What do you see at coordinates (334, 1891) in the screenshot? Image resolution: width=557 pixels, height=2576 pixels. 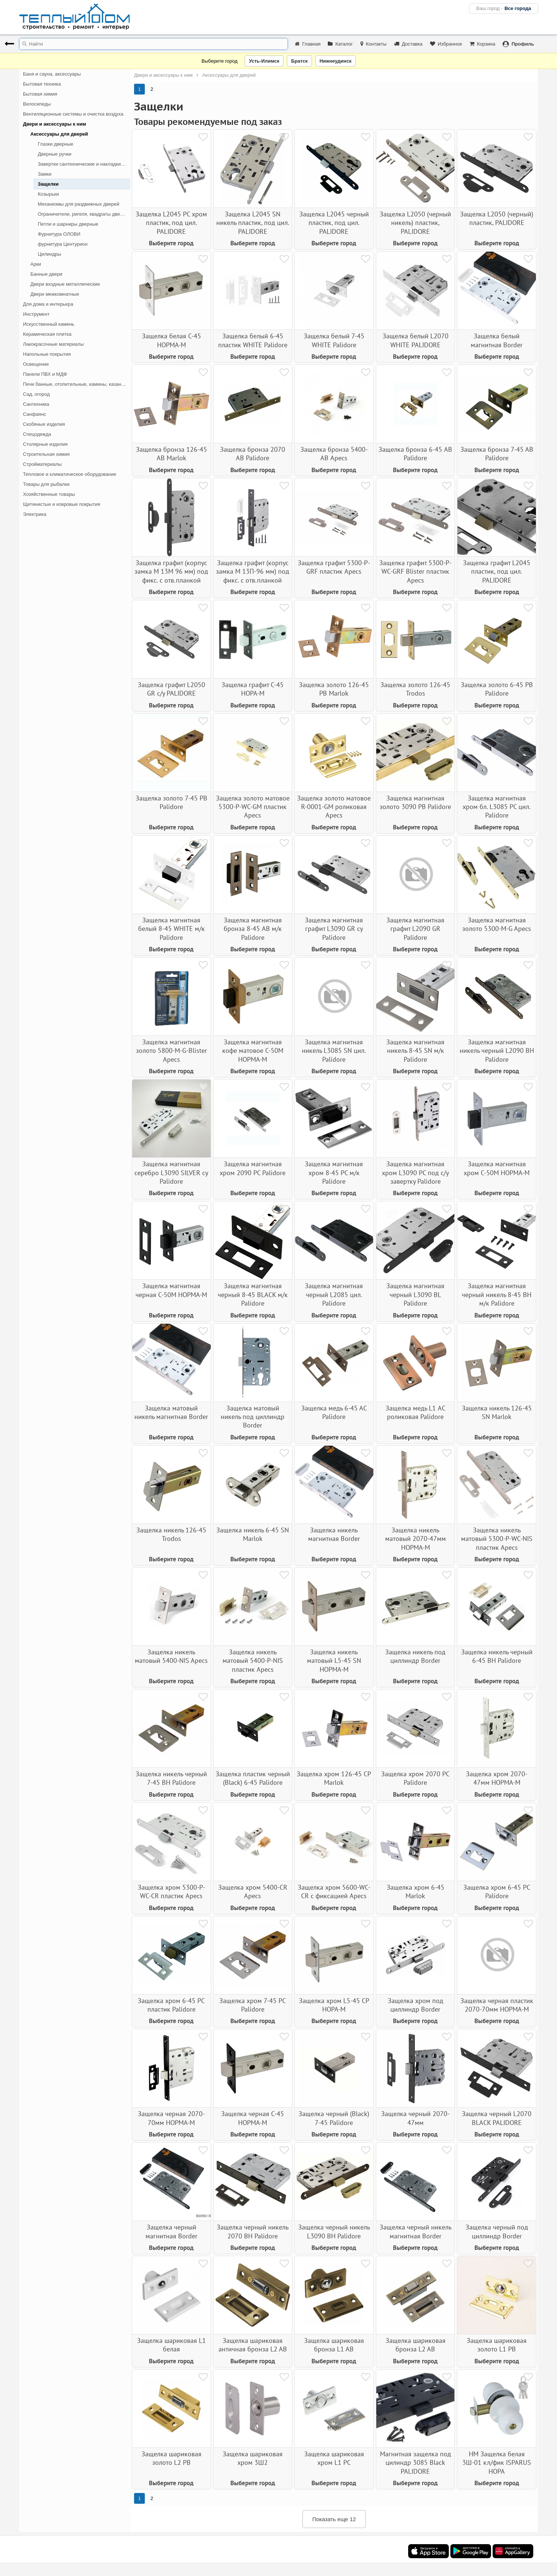 I see `Защелка хром 5600-WC-CR с фиксацией Apecs` at bounding box center [334, 1891].